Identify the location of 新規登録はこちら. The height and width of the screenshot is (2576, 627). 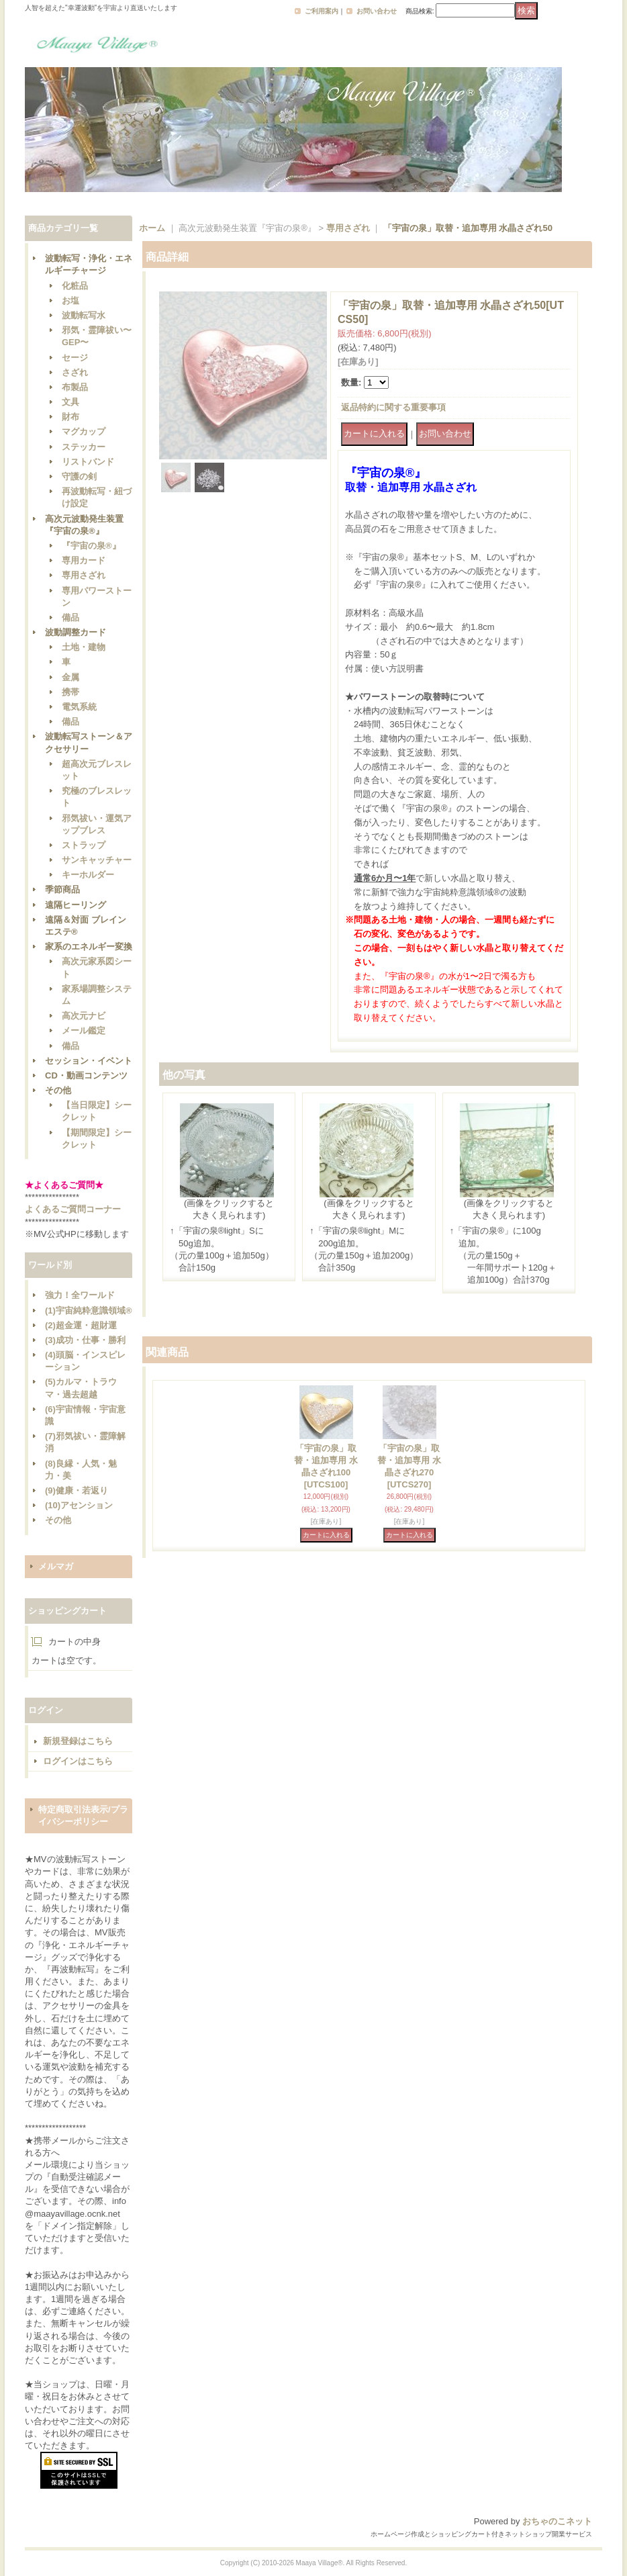
(78, 1741).